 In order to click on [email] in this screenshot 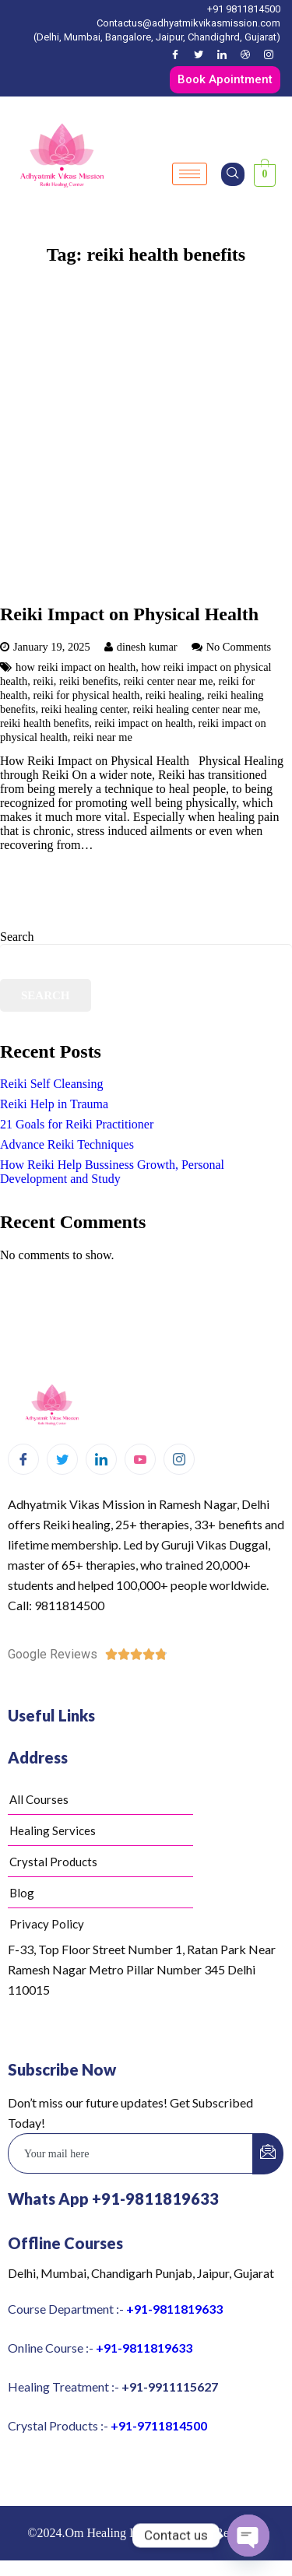, I will do `click(131, 2153)`.